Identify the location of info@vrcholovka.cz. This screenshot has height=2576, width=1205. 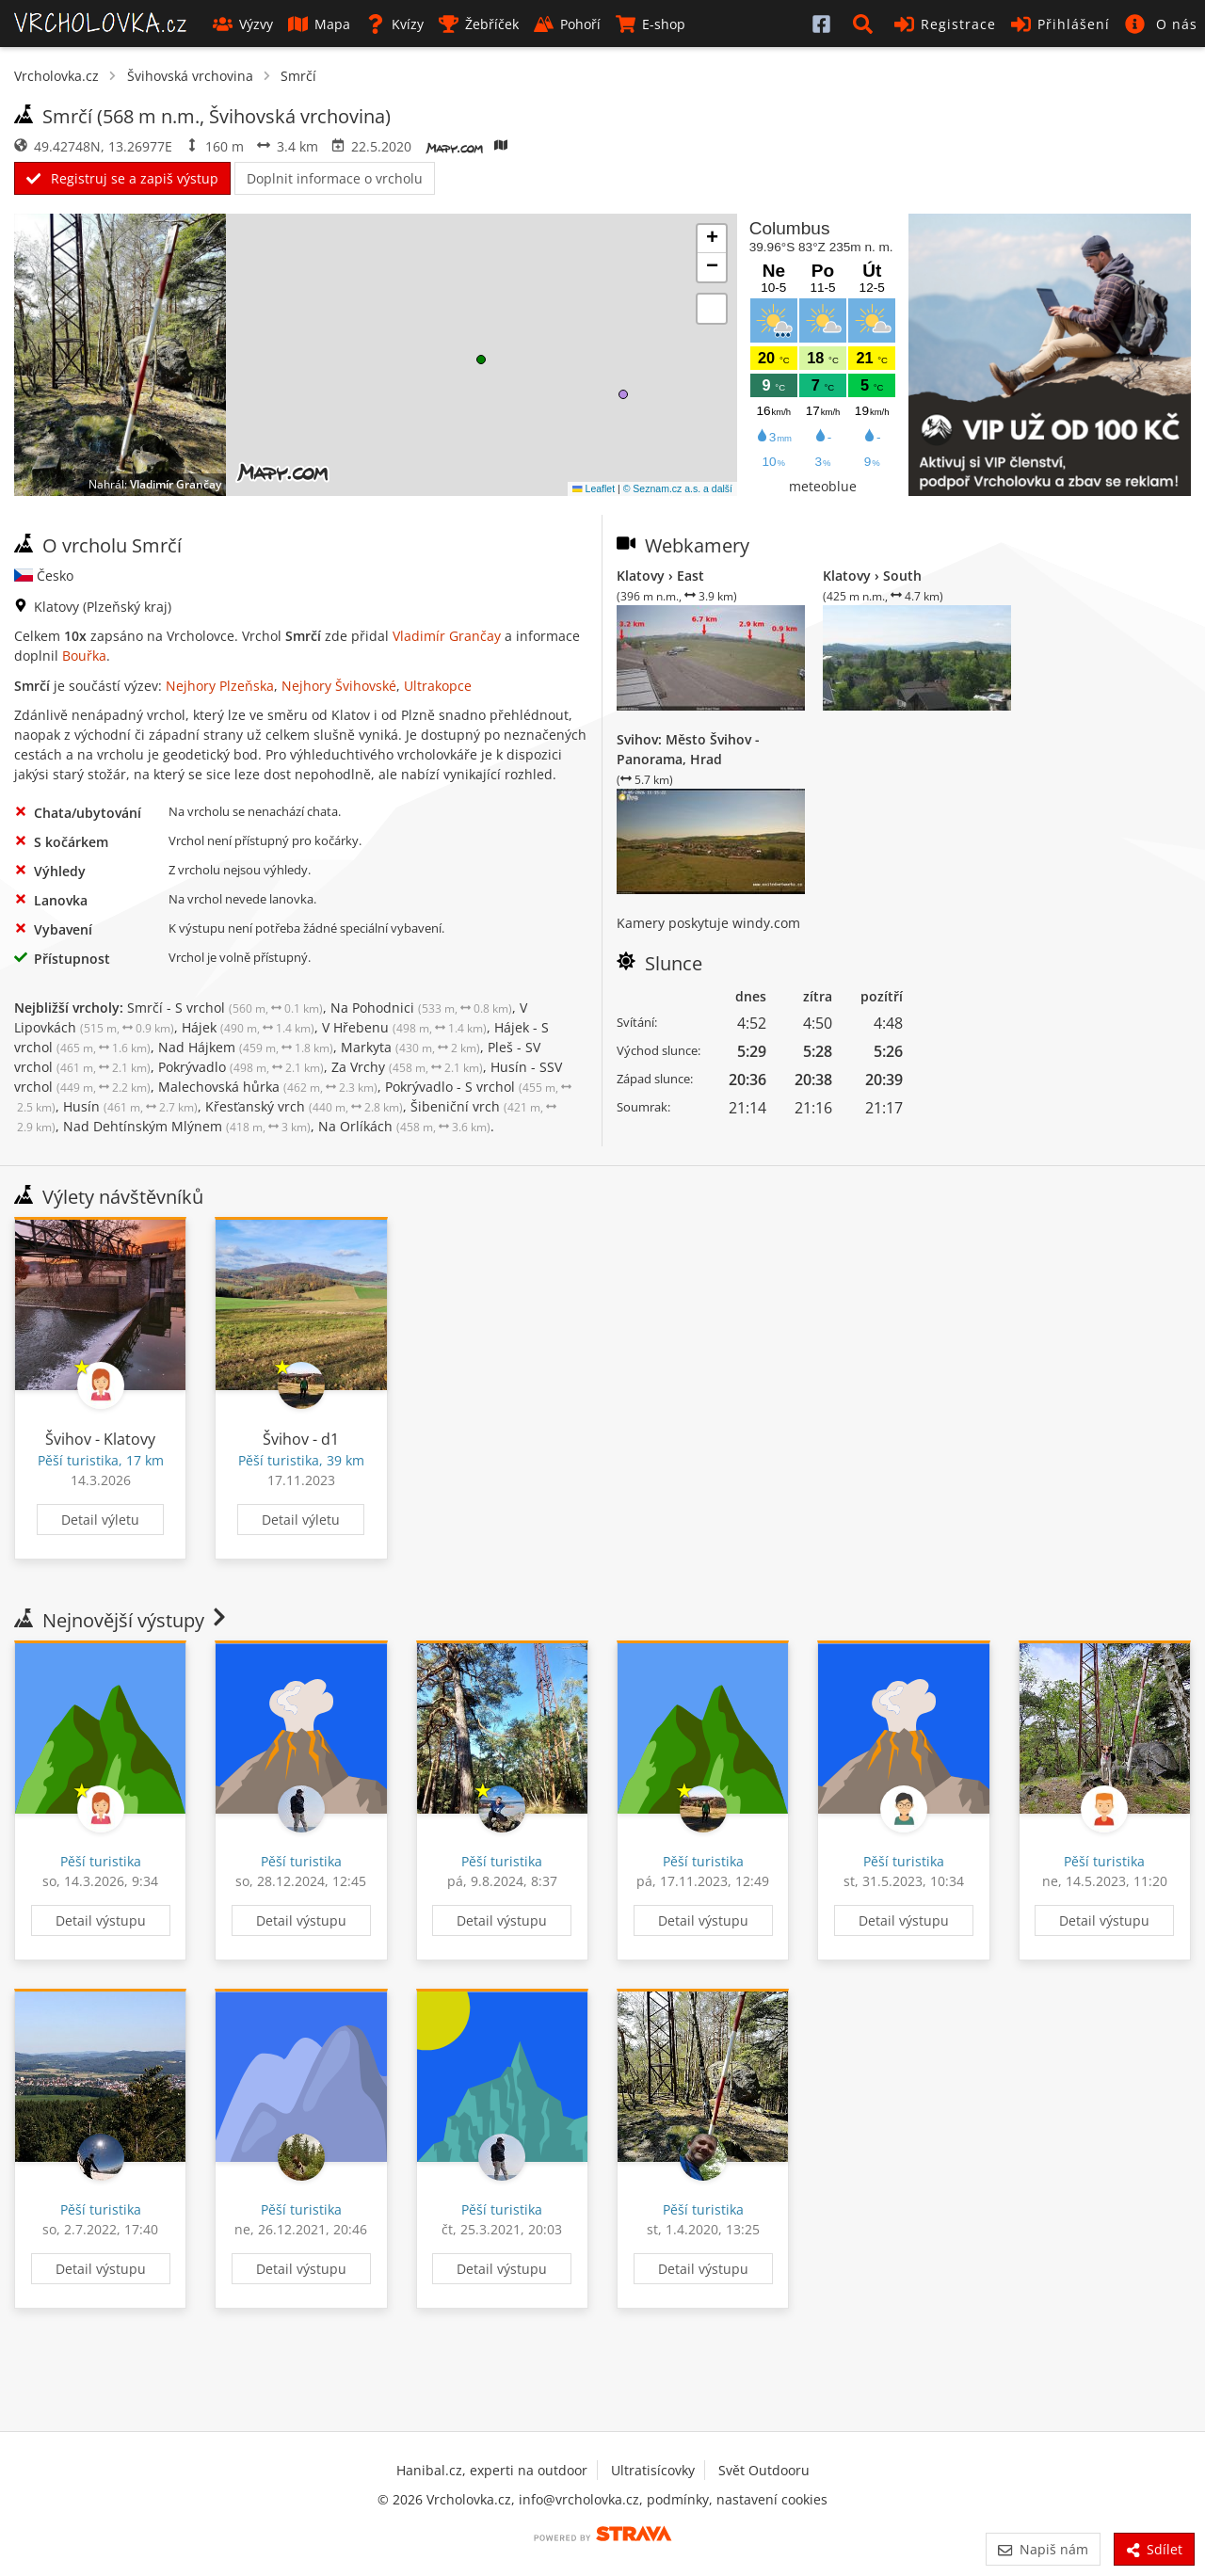
(579, 2499).